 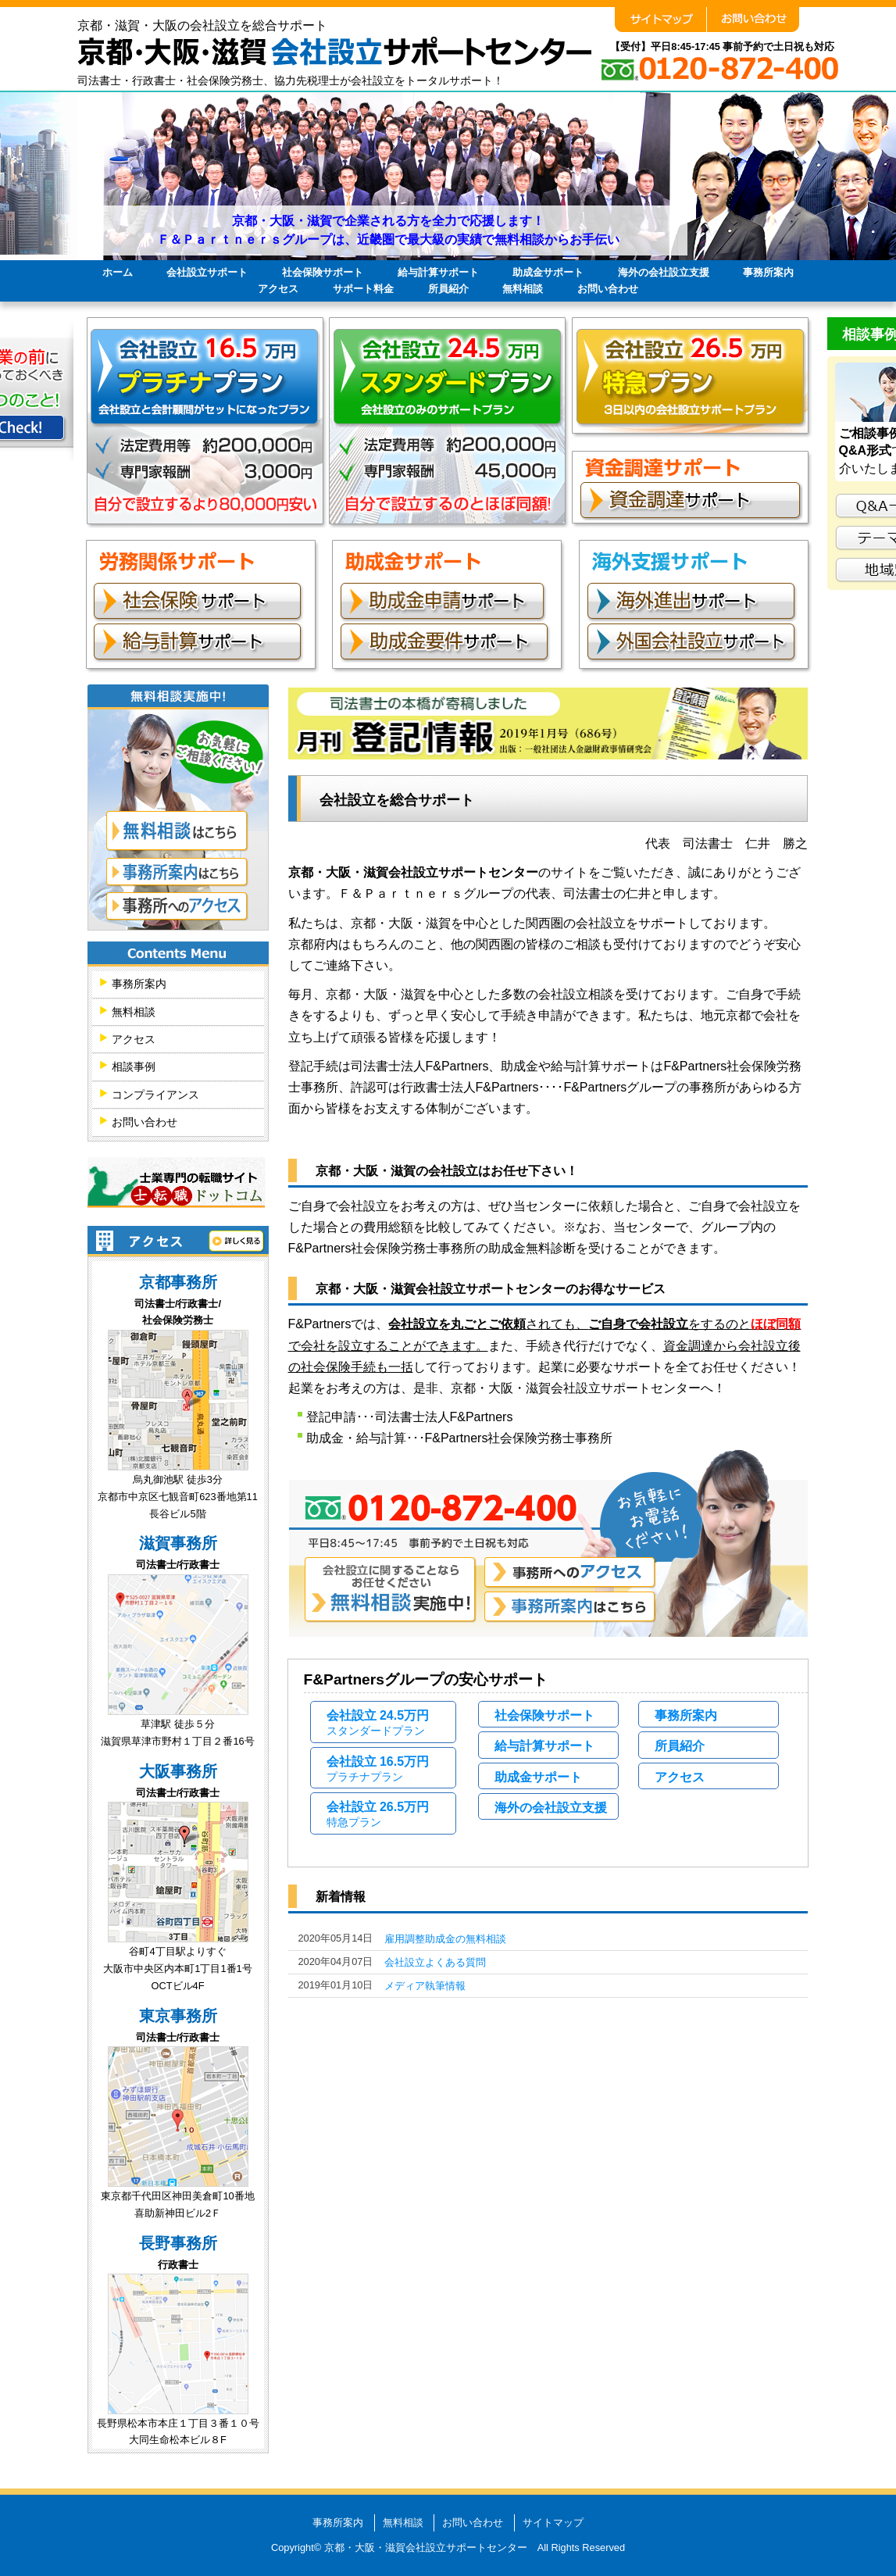 I want to click on 会社設立サポート, so click(x=207, y=272).